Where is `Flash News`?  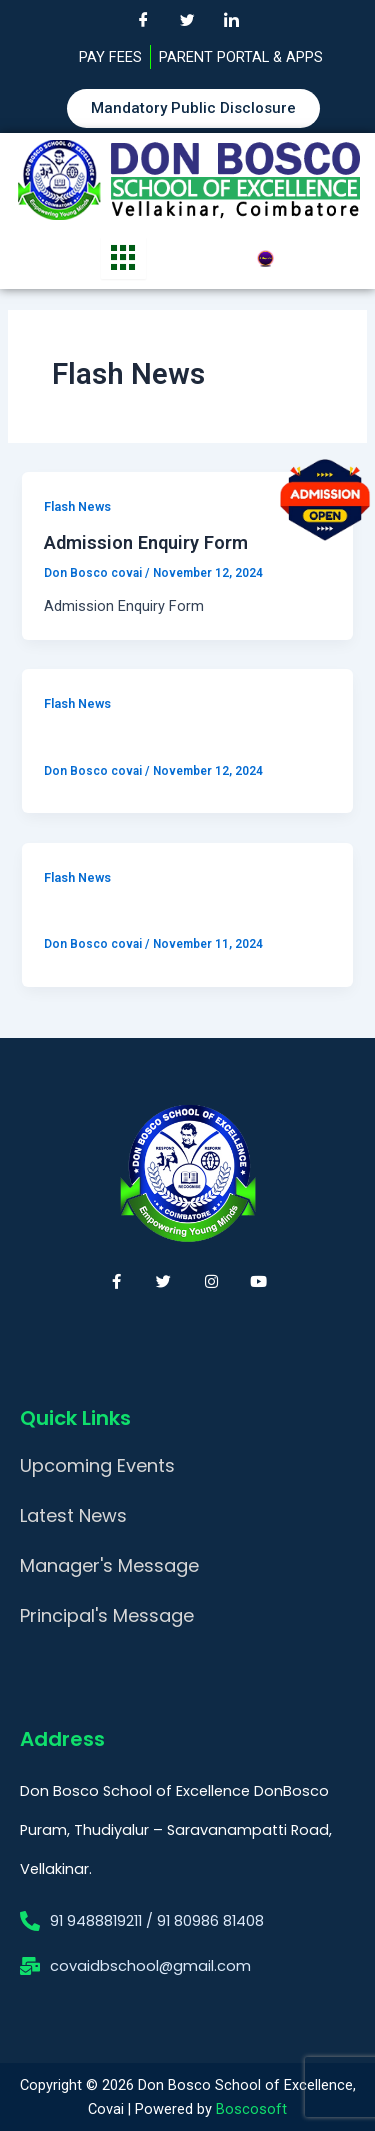 Flash News is located at coordinates (77, 506).